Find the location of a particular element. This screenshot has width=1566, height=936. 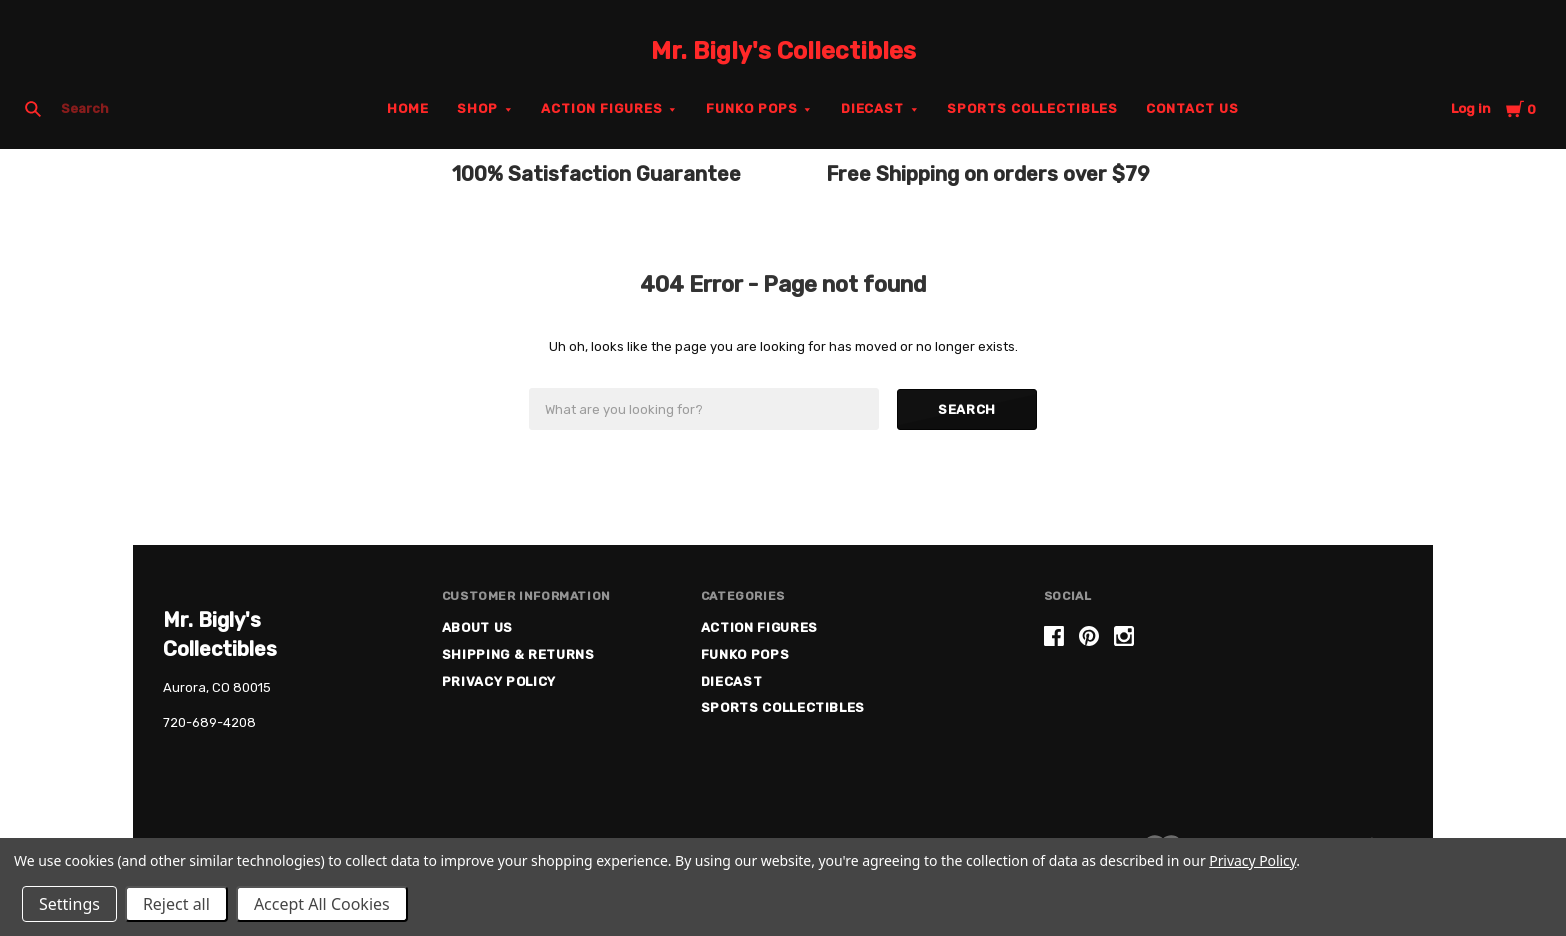

Action Figures is located at coordinates (602, 108).